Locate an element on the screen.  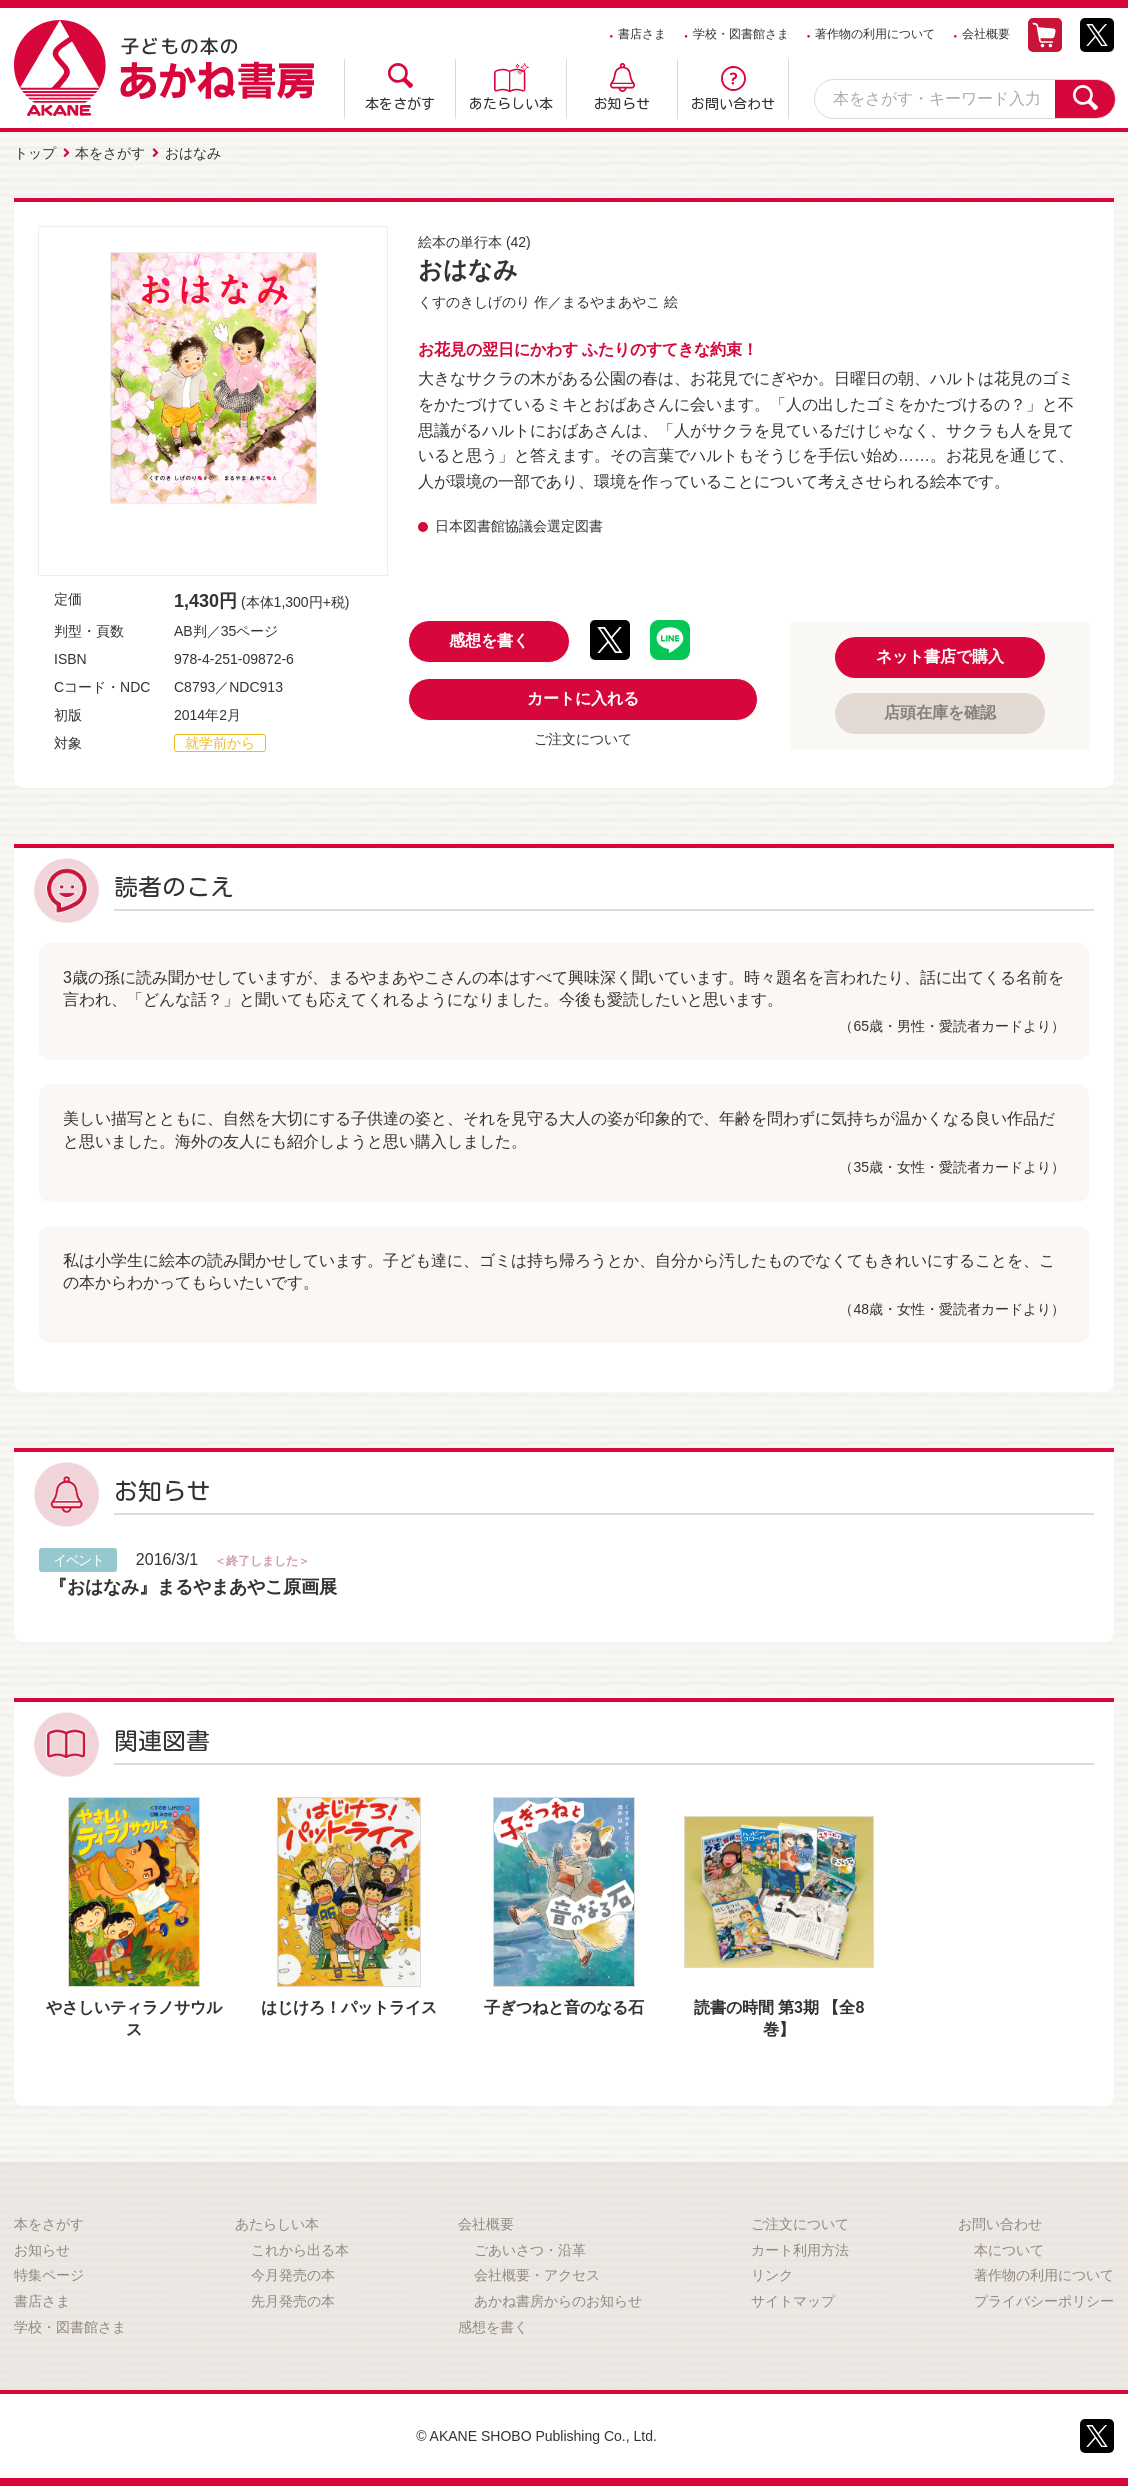
サイトマップ is located at coordinates (793, 2301).